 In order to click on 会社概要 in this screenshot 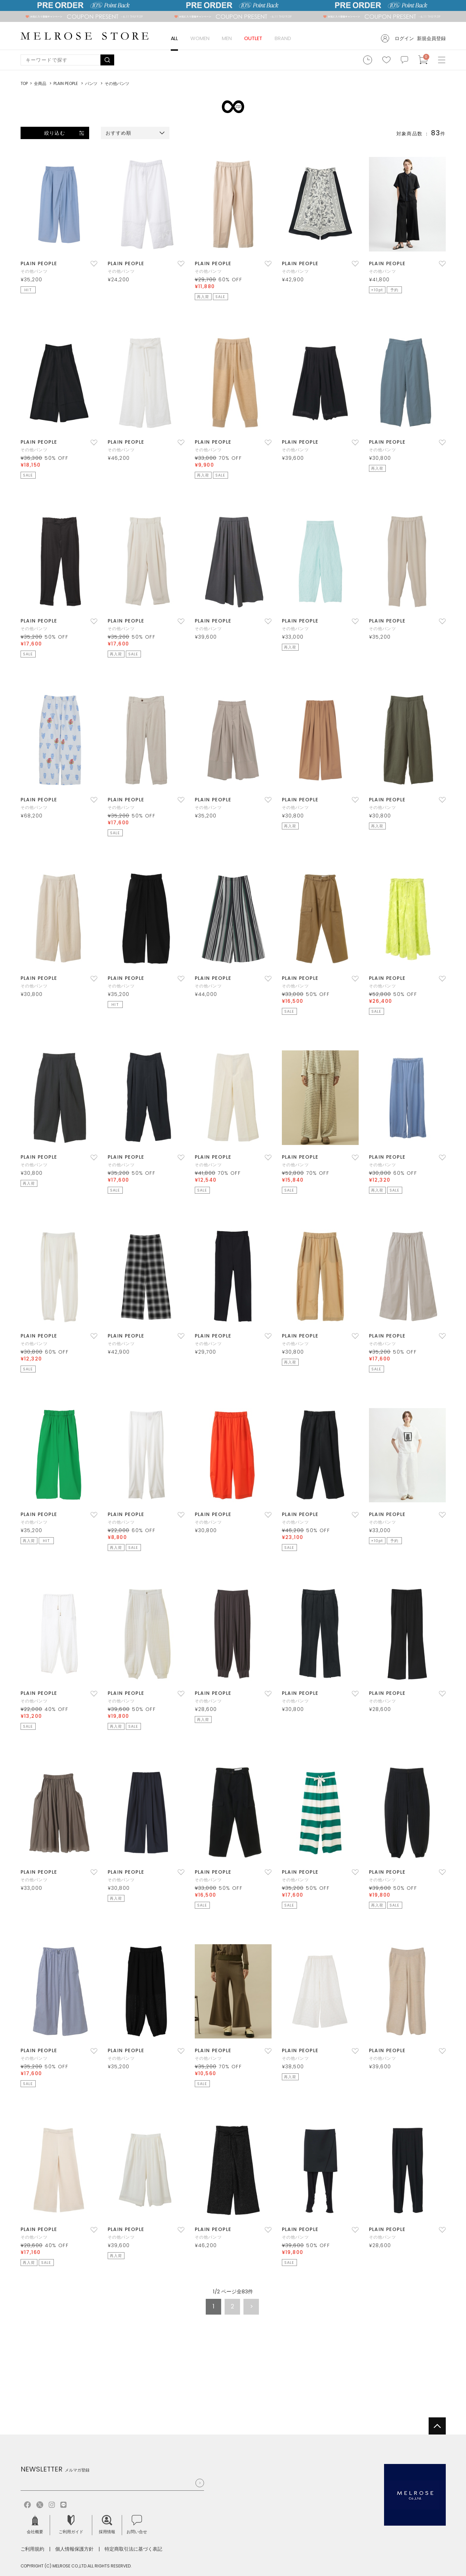, I will do `click(35, 2525)`.